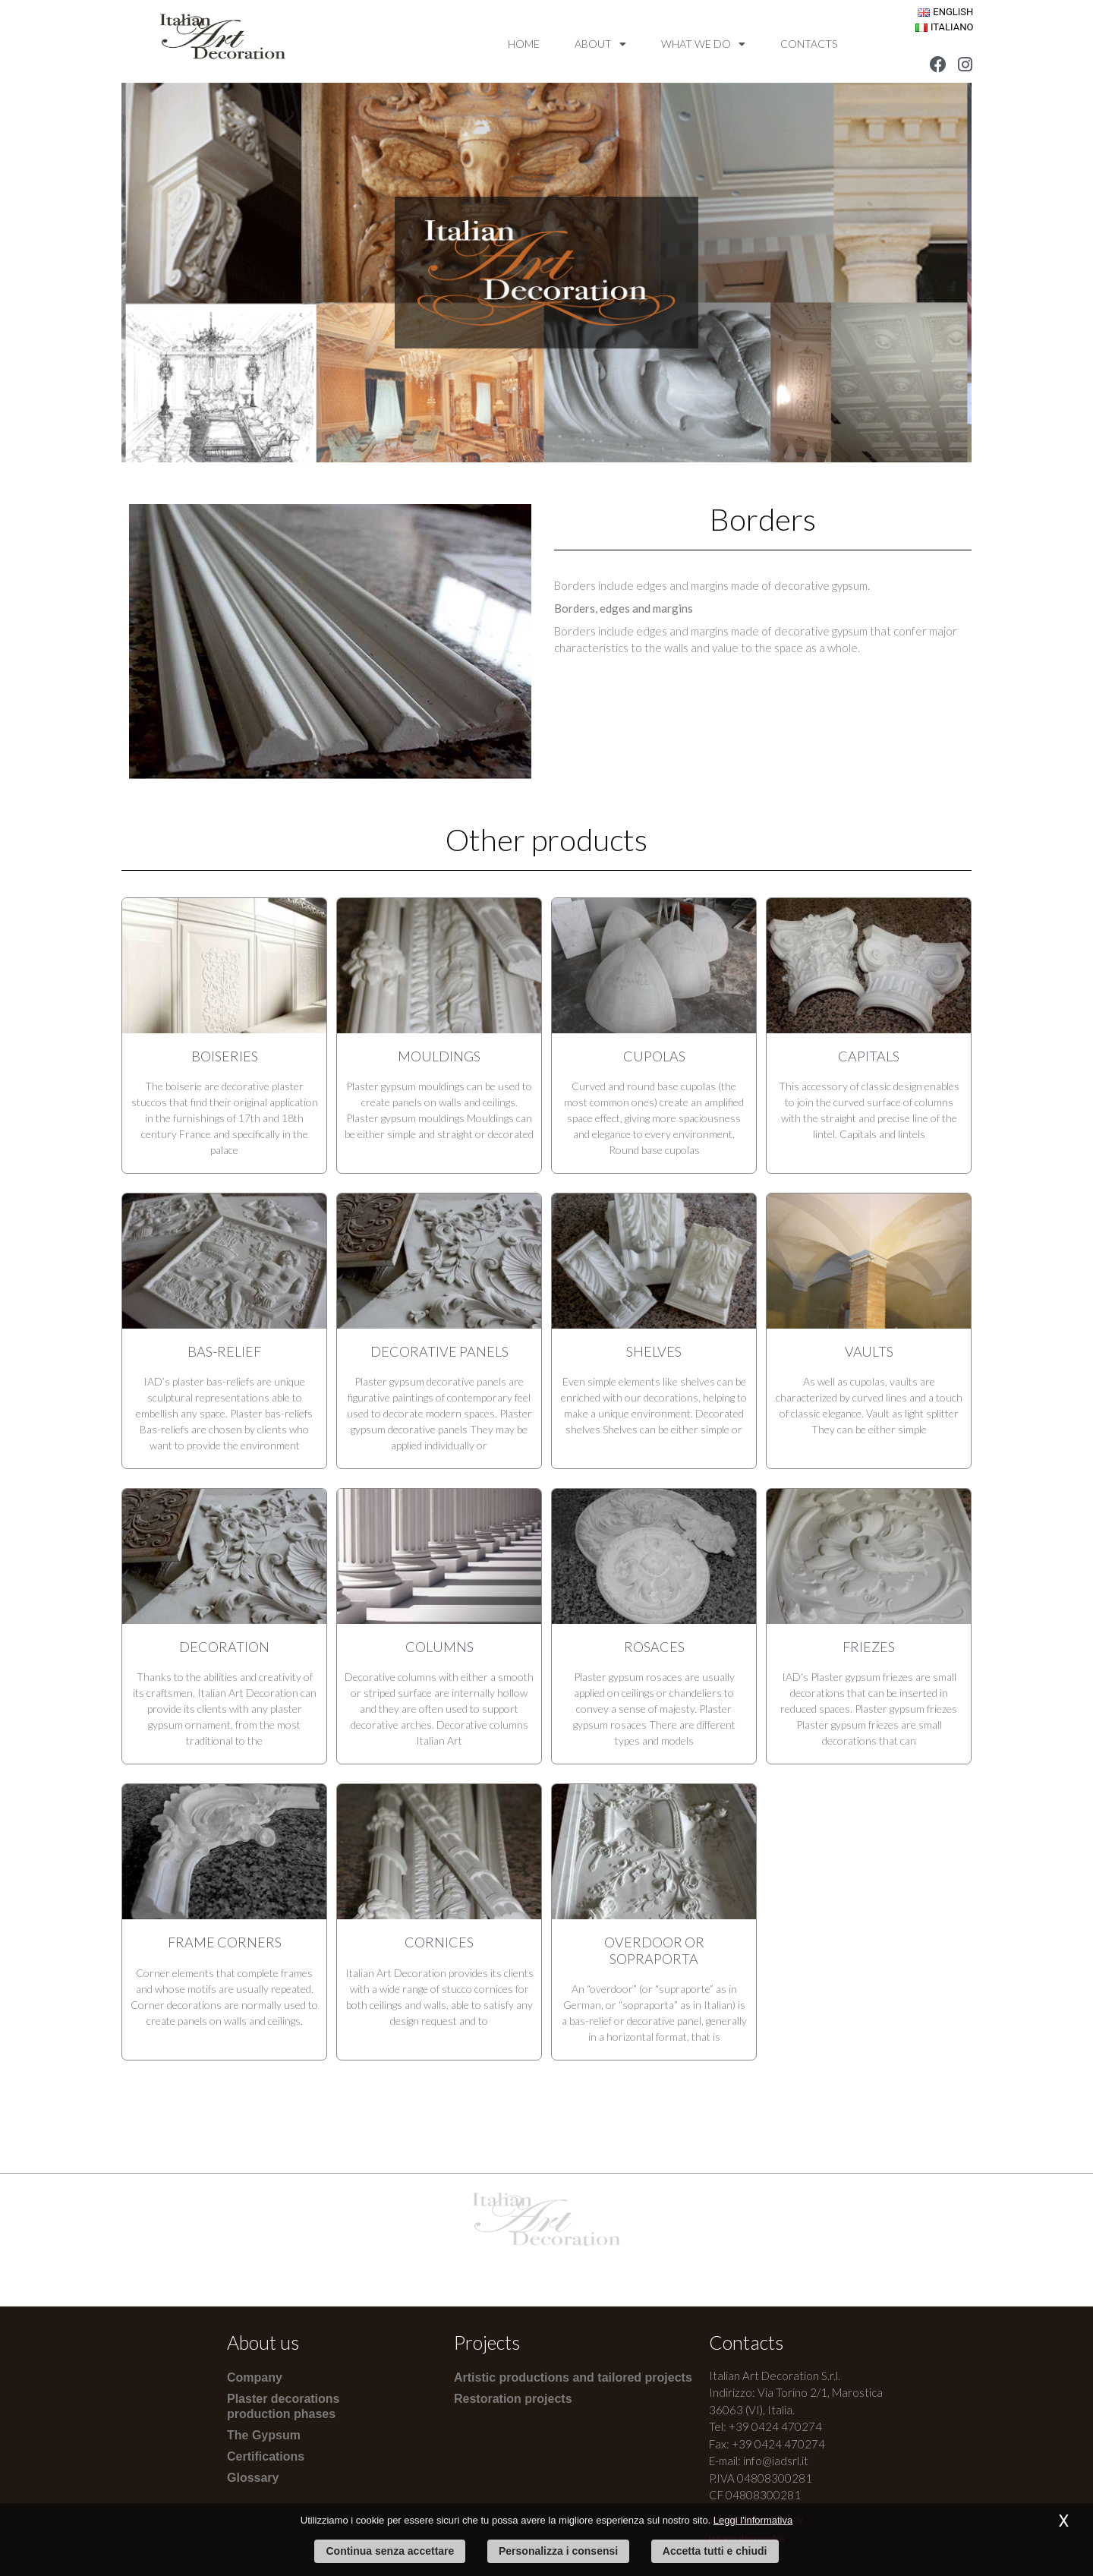 The height and width of the screenshot is (2576, 1093). I want to click on Decorative panels, so click(439, 1351).